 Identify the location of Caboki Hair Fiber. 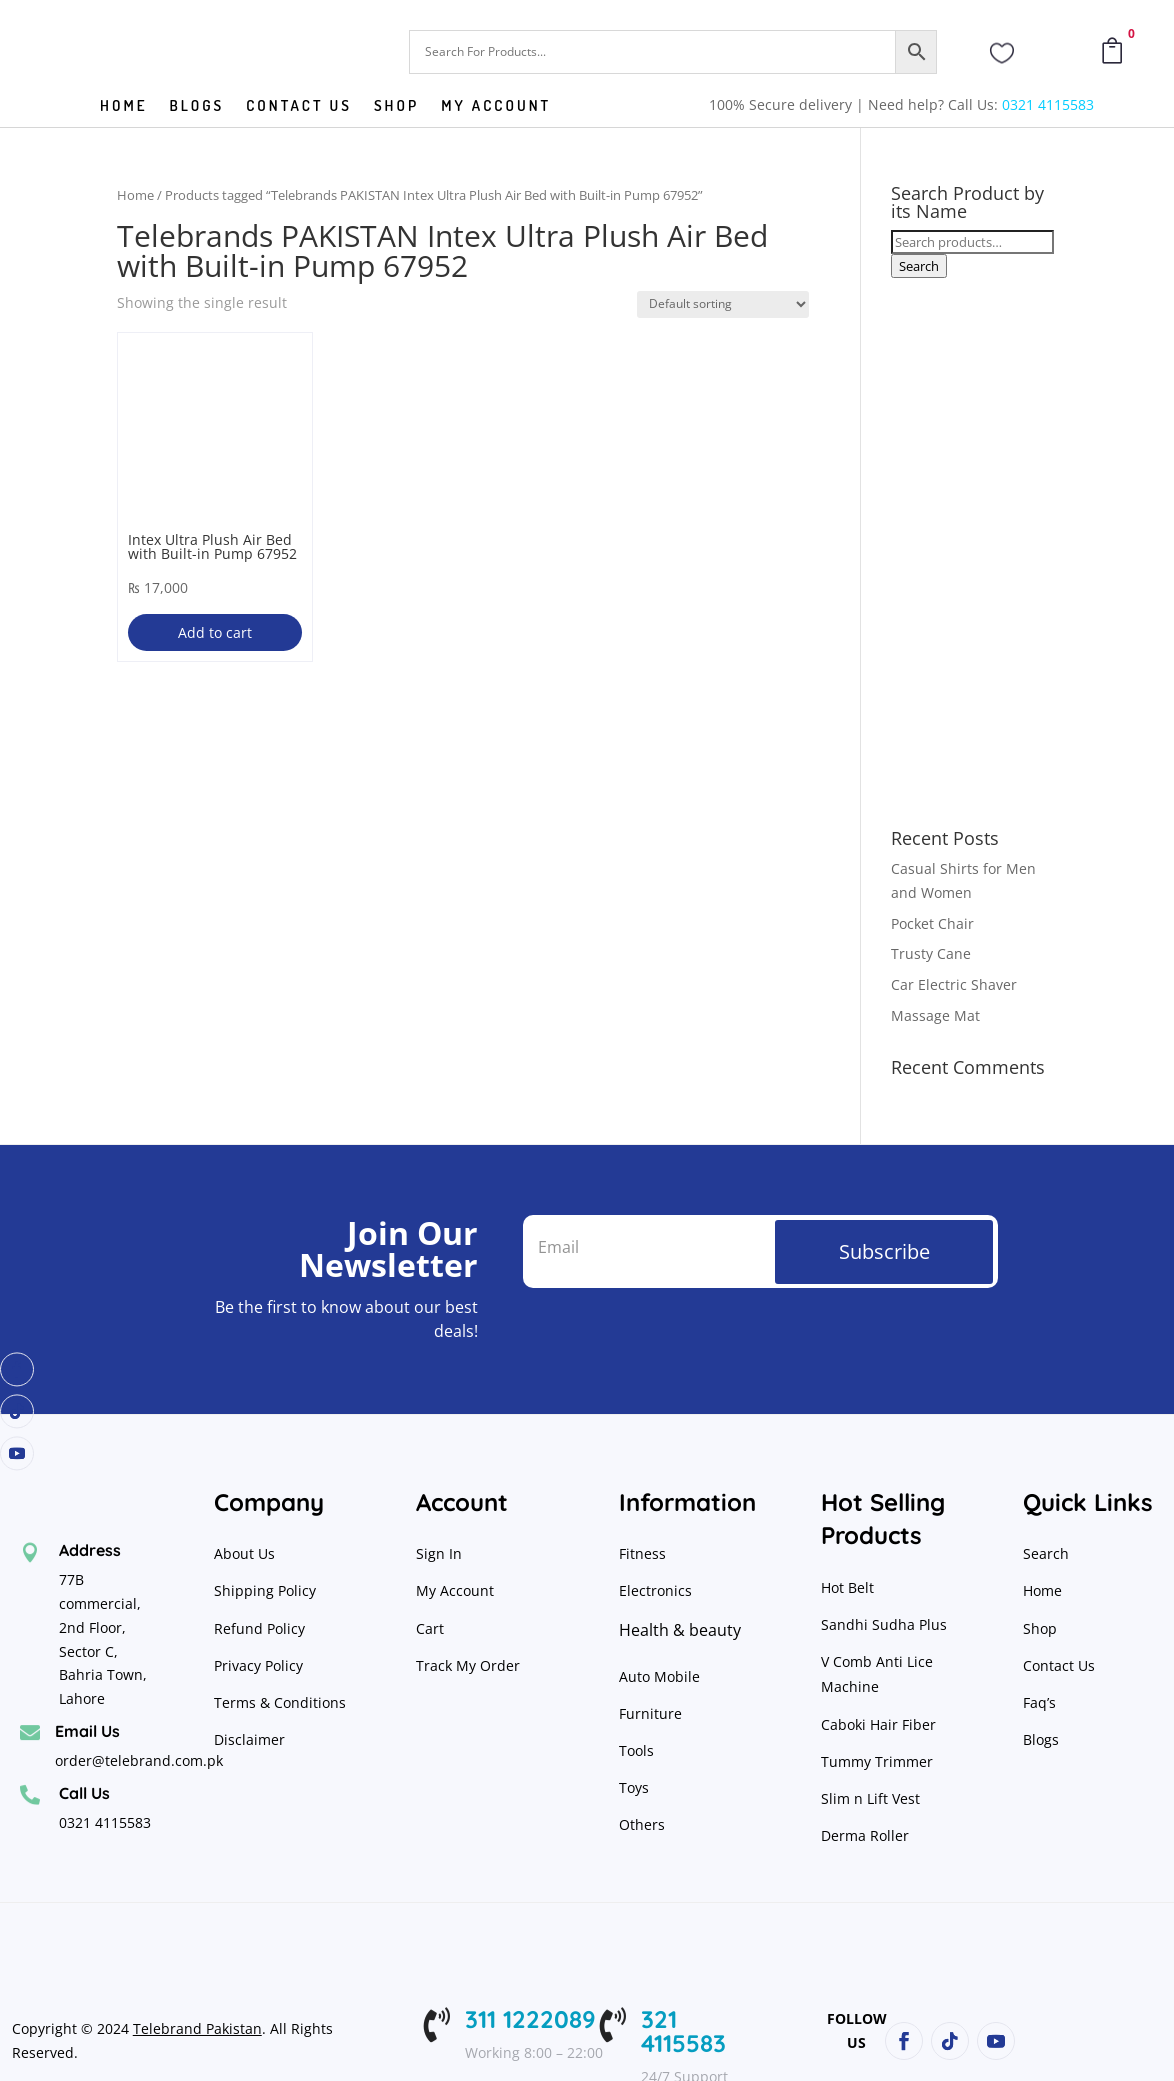
(878, 1724).